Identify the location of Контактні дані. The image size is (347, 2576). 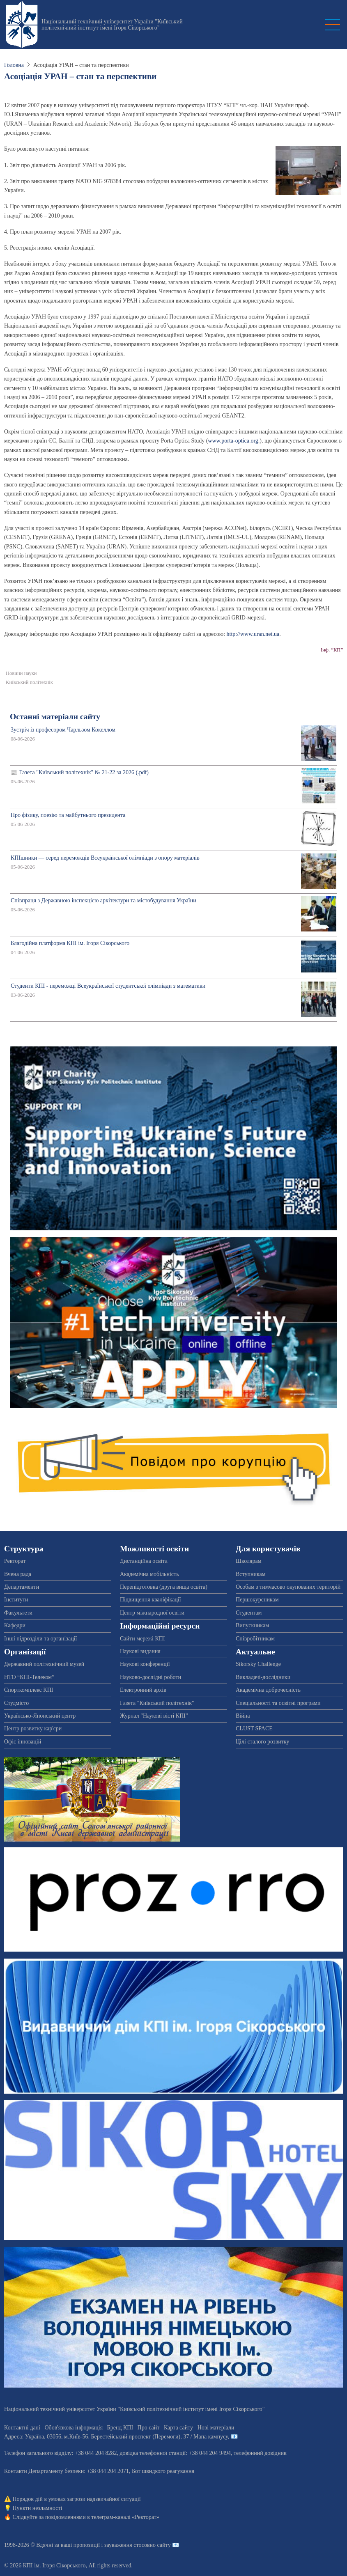
(22, 2428).